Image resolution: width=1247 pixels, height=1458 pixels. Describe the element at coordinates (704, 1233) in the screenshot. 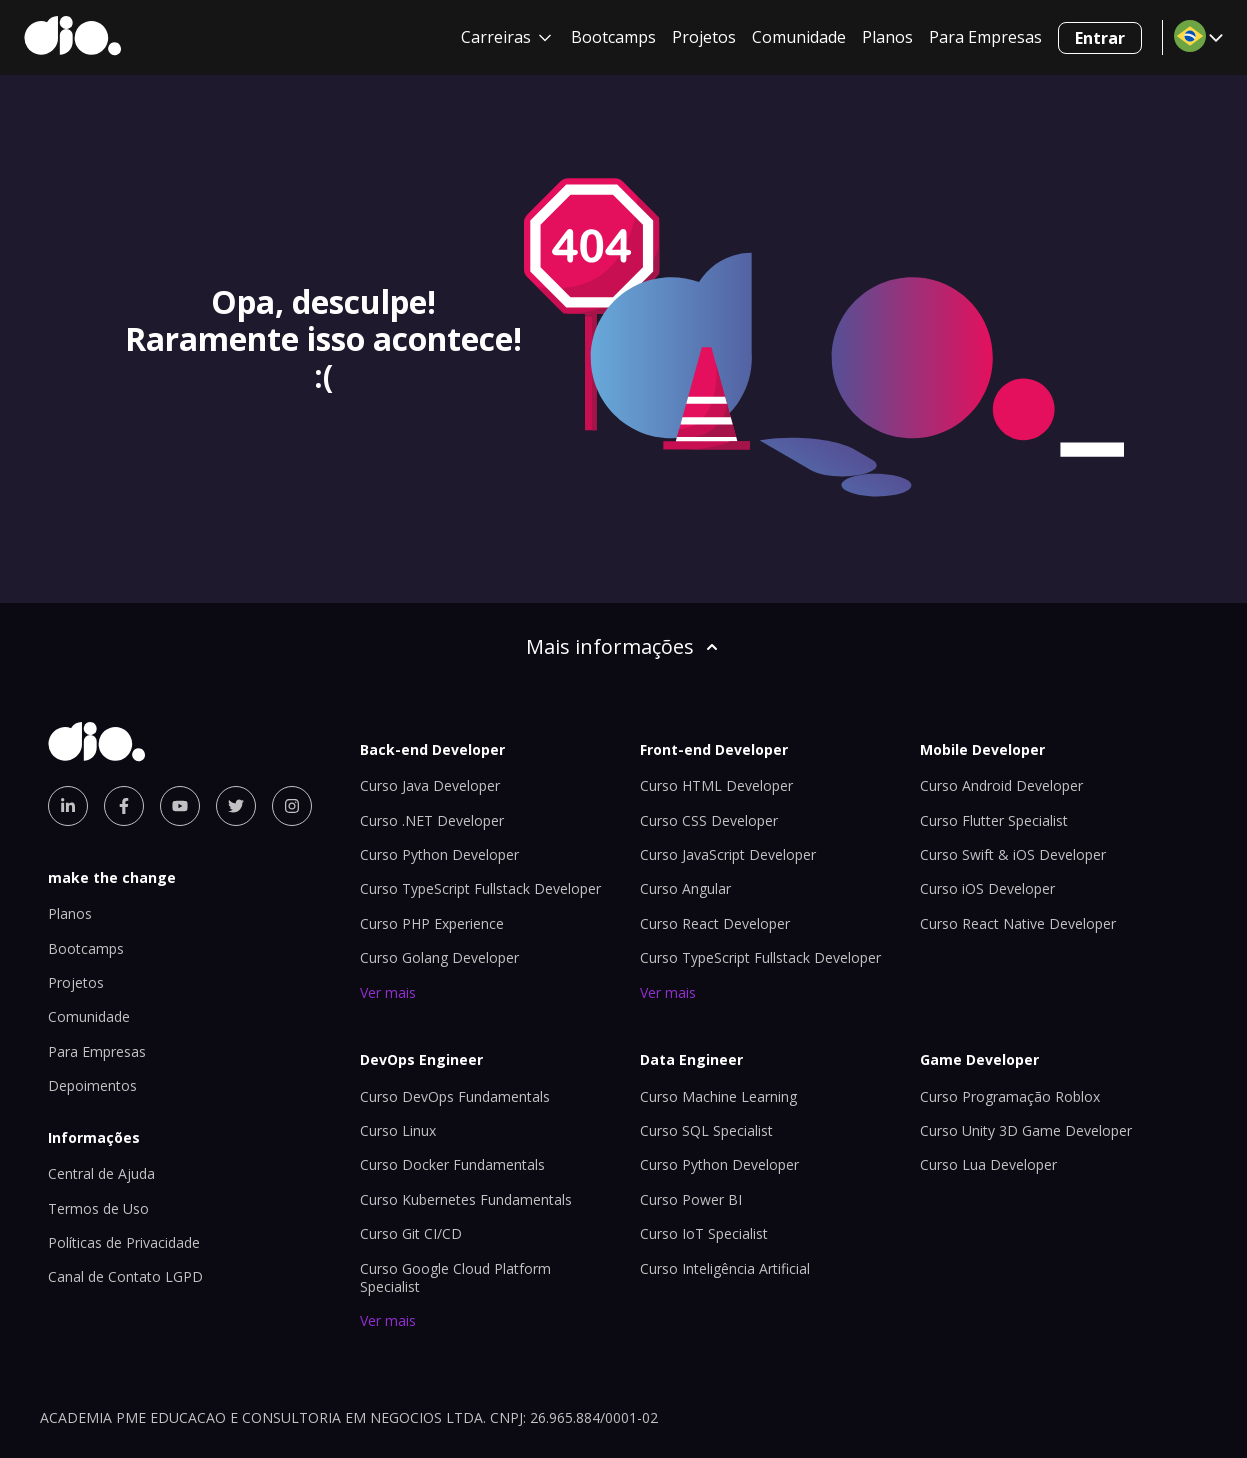

I see `Curso IoT Specialist` at that location.